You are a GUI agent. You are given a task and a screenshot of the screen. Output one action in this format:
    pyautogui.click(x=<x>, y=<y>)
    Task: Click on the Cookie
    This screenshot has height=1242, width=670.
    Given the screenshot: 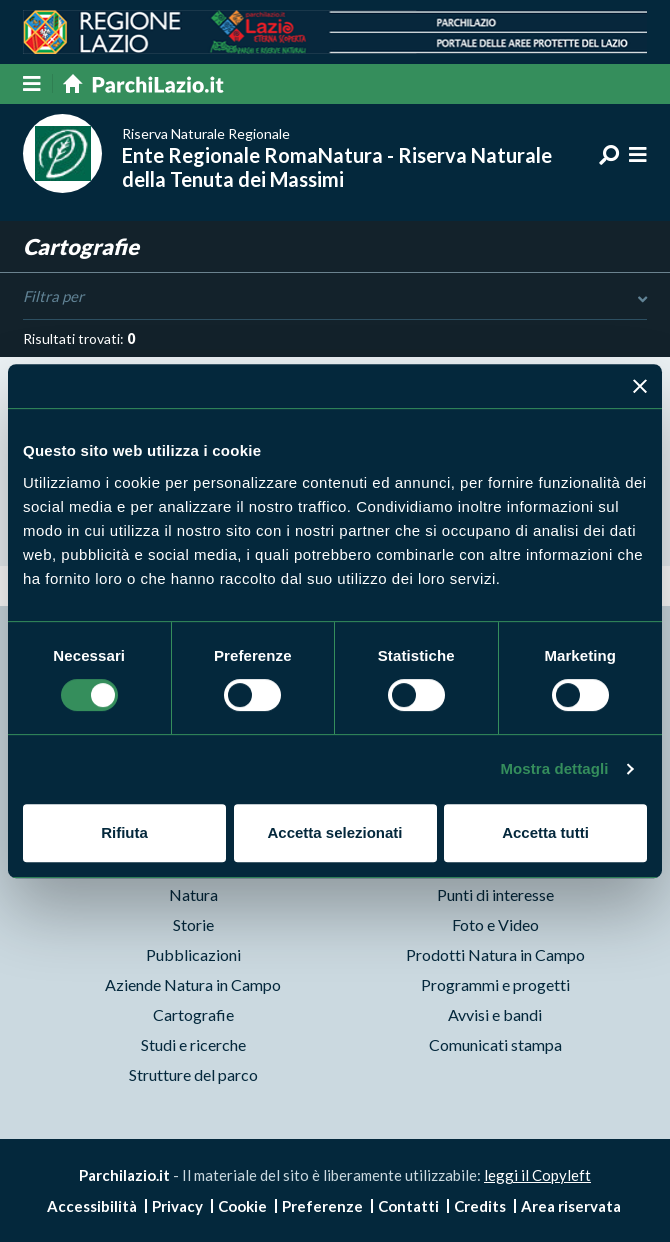 What is the action you would take?
    pyautogui.click(x=242, y=1206)
    